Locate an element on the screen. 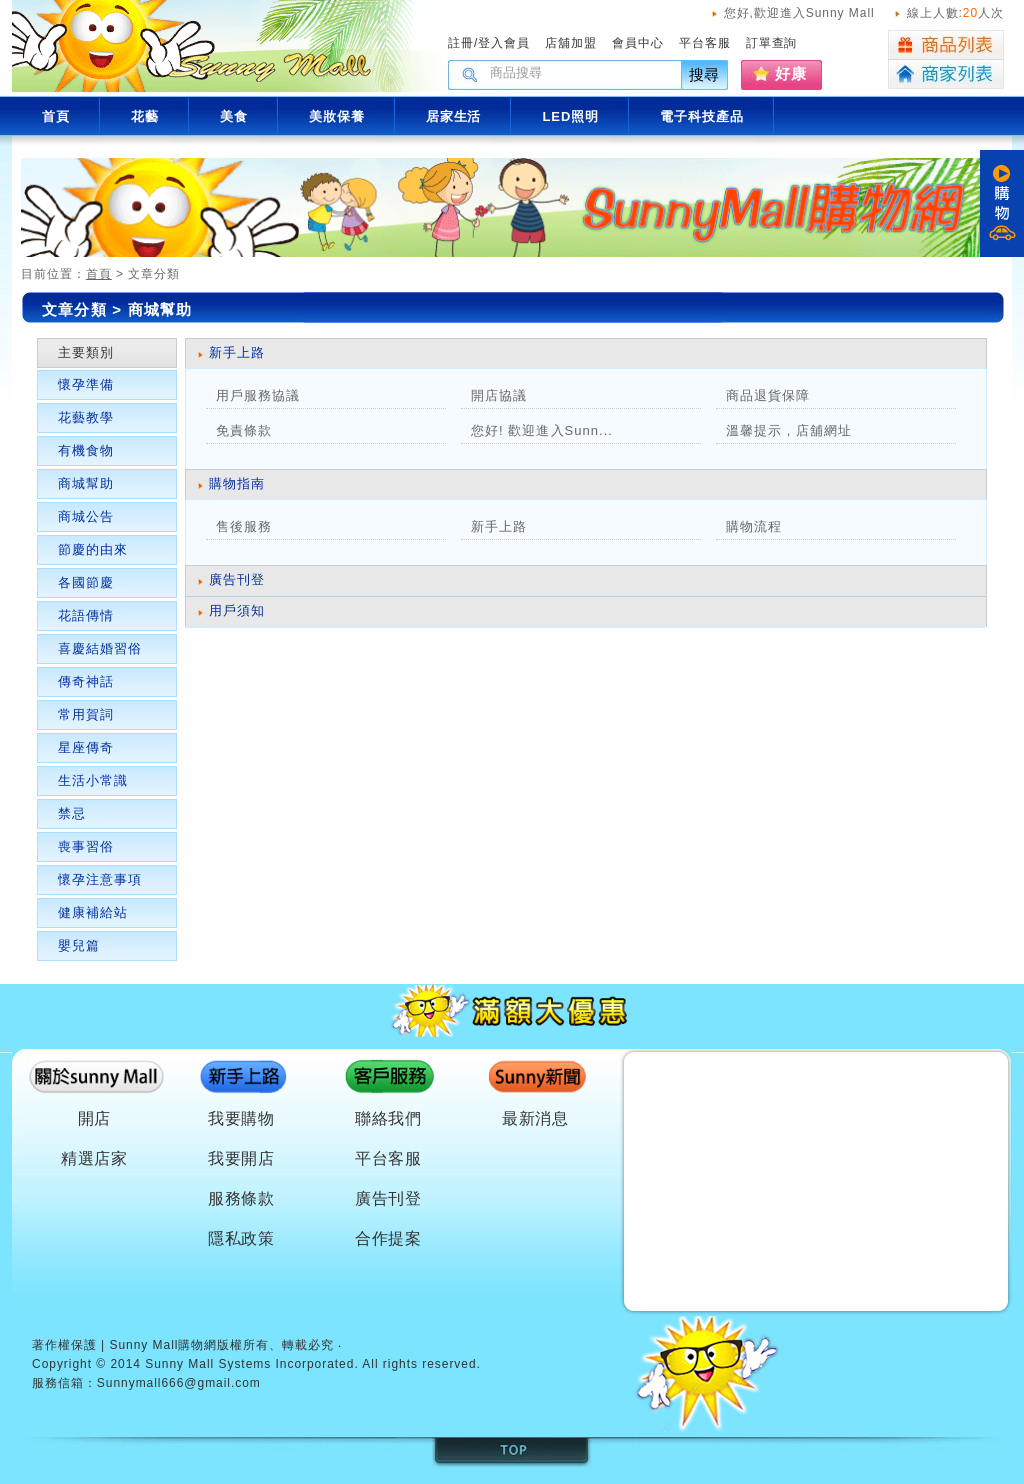 The height and width of the screenshot is (1484, 1024). 首頁 is located at coordinates (99, 274).